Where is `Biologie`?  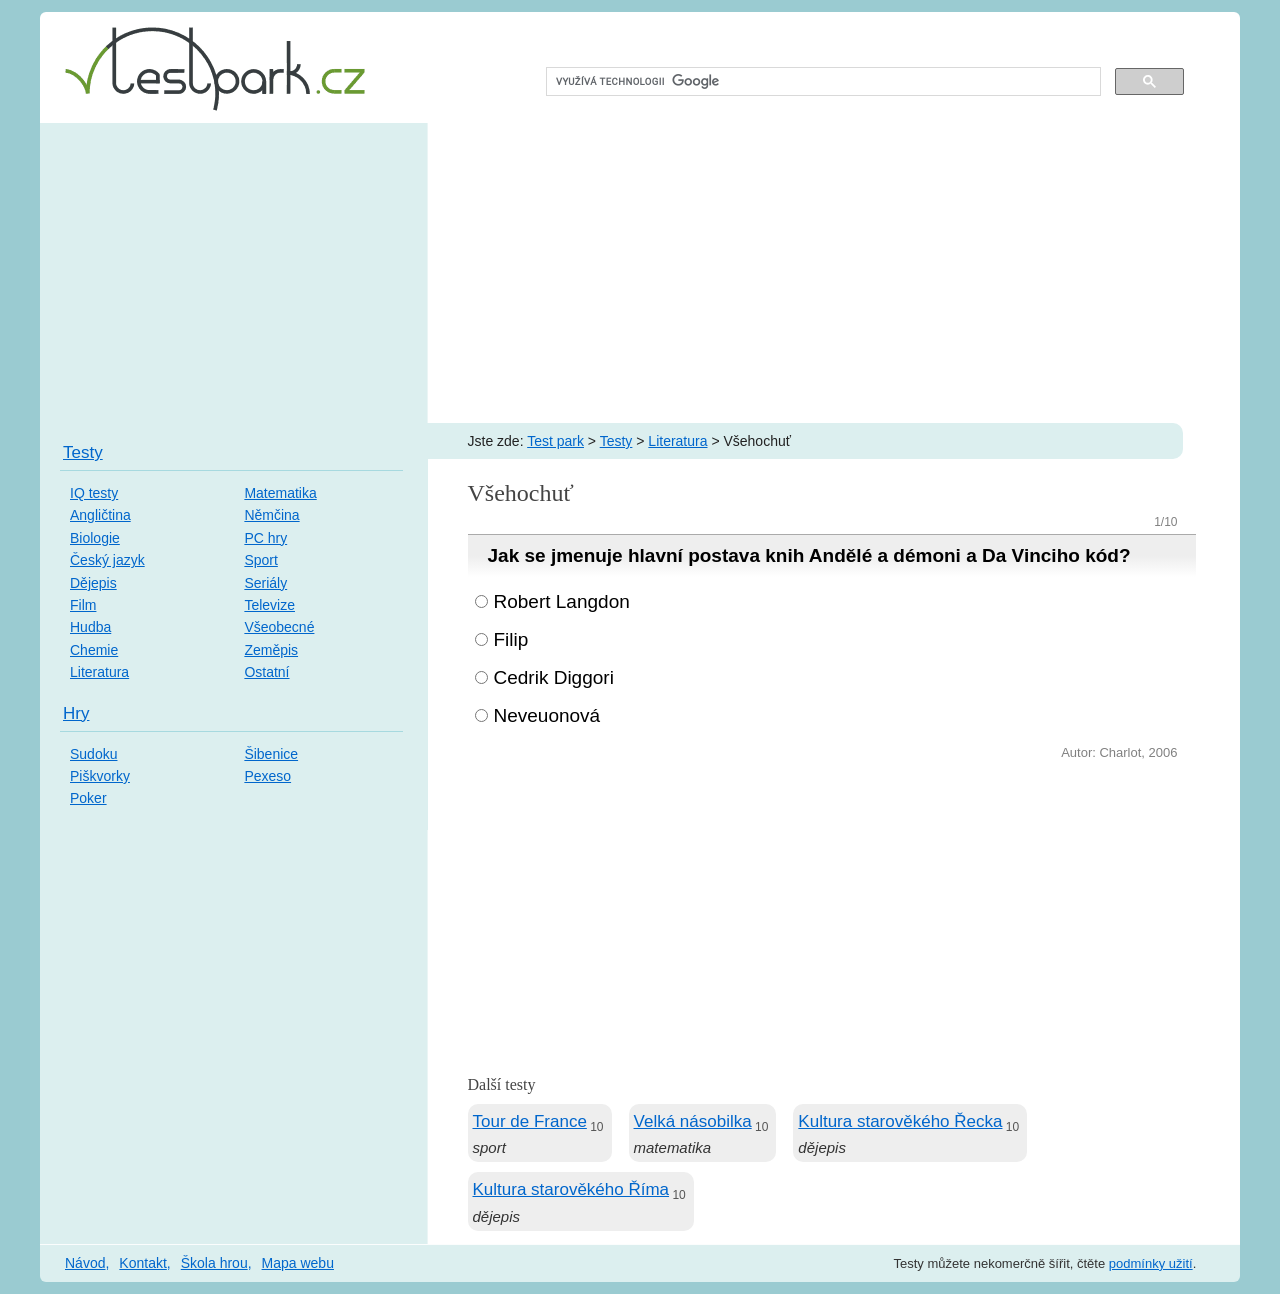 Biologie is located at coordinates (95, 538).